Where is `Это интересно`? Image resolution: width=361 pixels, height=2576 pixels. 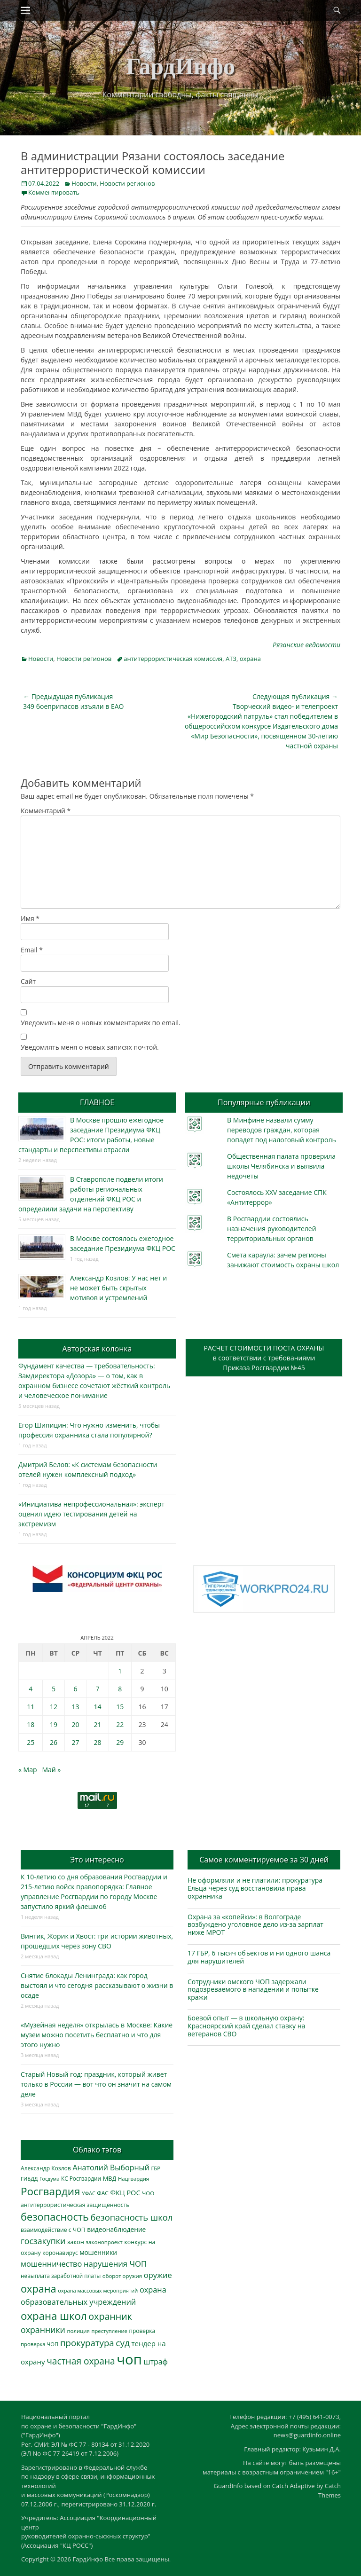
Это интересно is located at coordinates (97, 1859).